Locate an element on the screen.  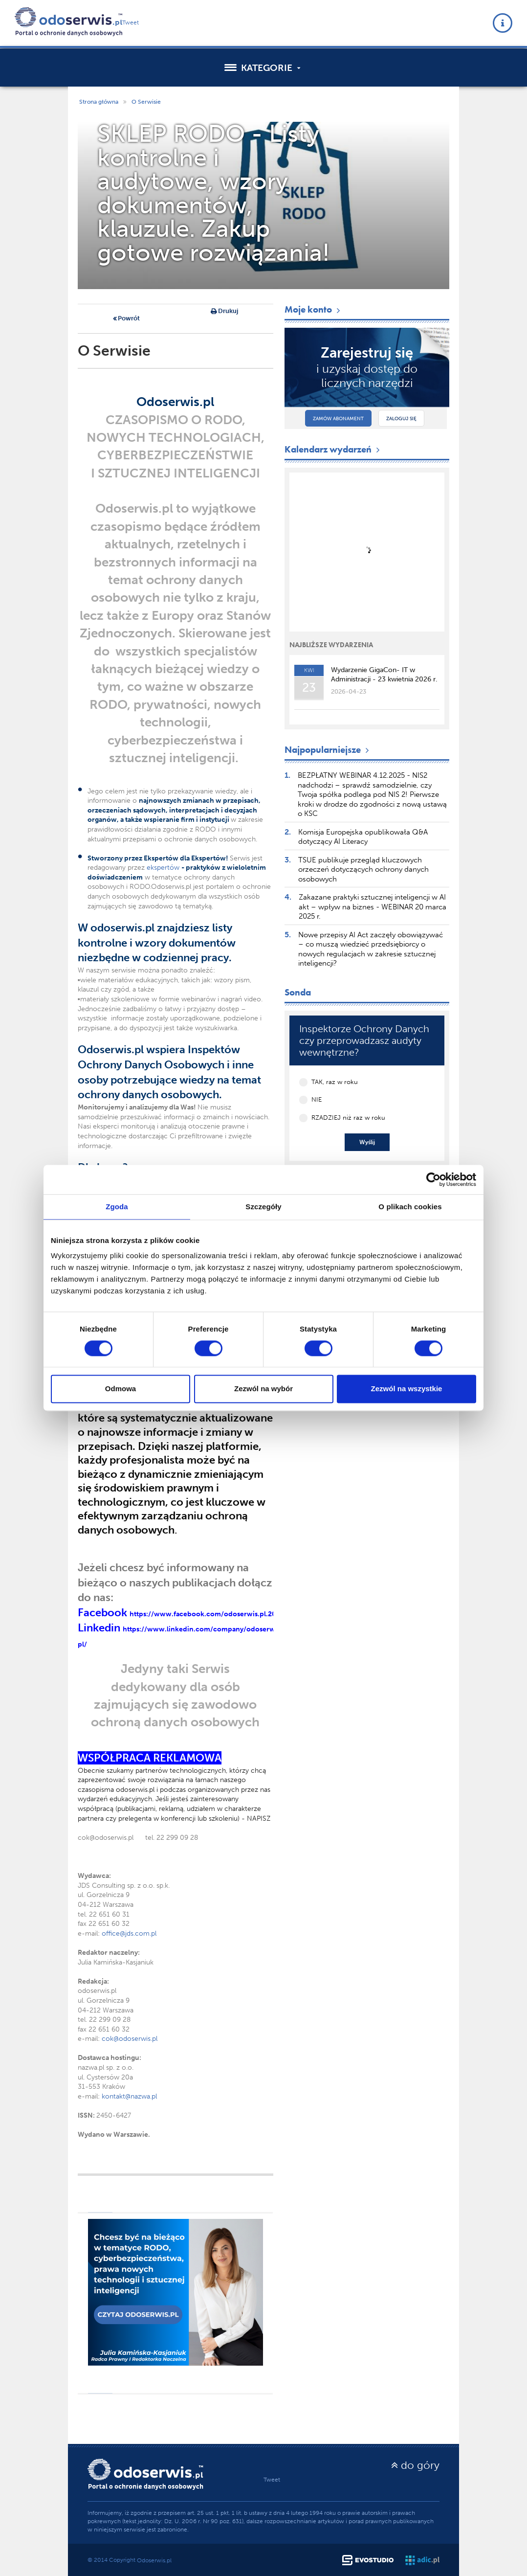
Powrót is located at coordinates (126, 319).